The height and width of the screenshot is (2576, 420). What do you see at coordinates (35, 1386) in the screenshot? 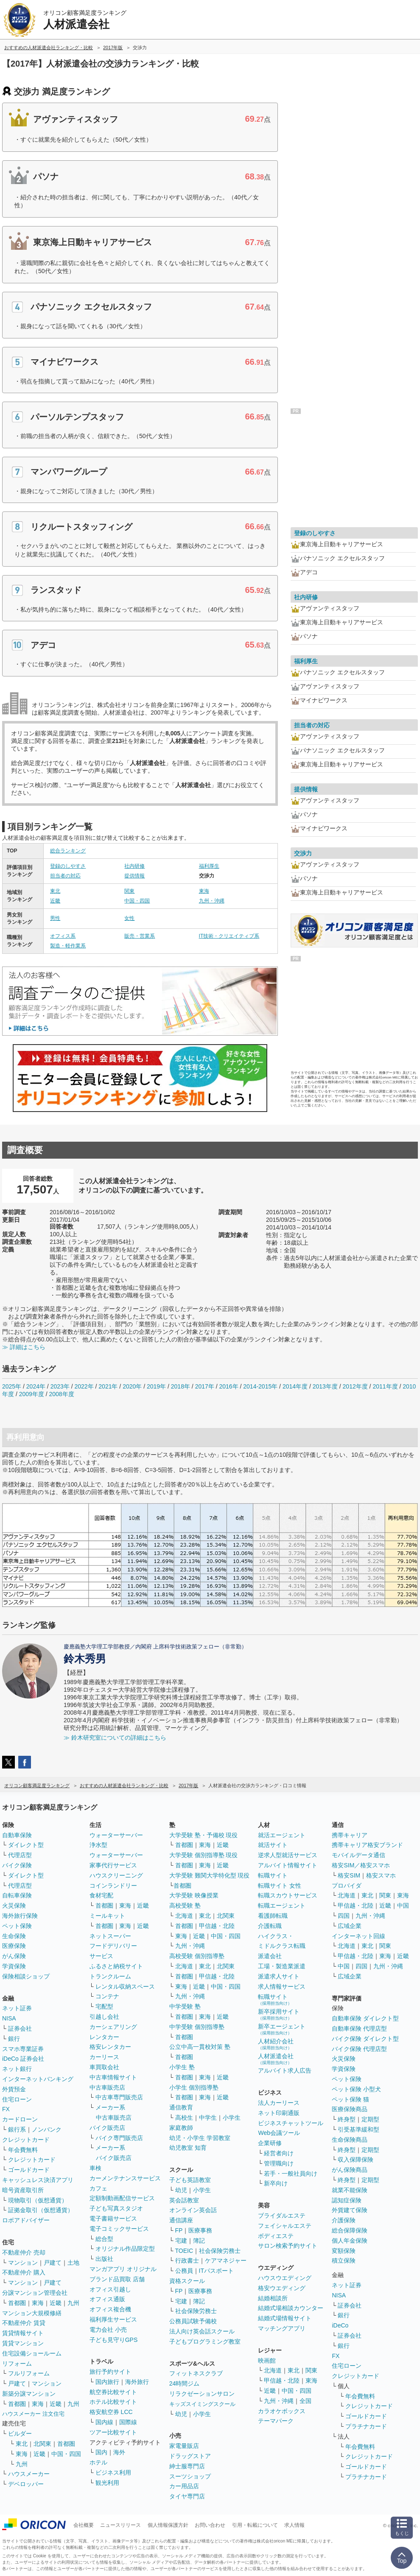
I see `2024年` at bounding box center [35, 1386].